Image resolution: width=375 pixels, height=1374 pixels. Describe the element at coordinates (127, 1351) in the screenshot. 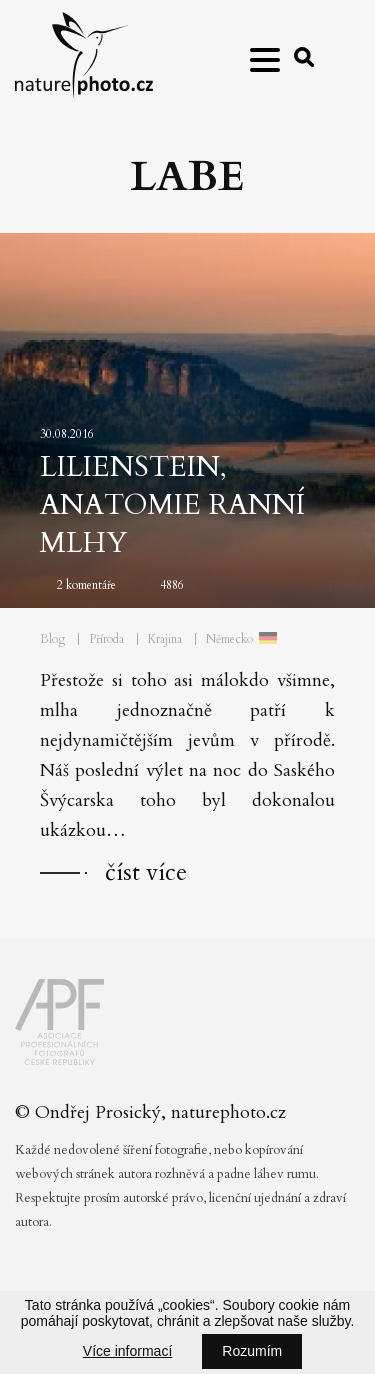

I see `Více informací` at that location.